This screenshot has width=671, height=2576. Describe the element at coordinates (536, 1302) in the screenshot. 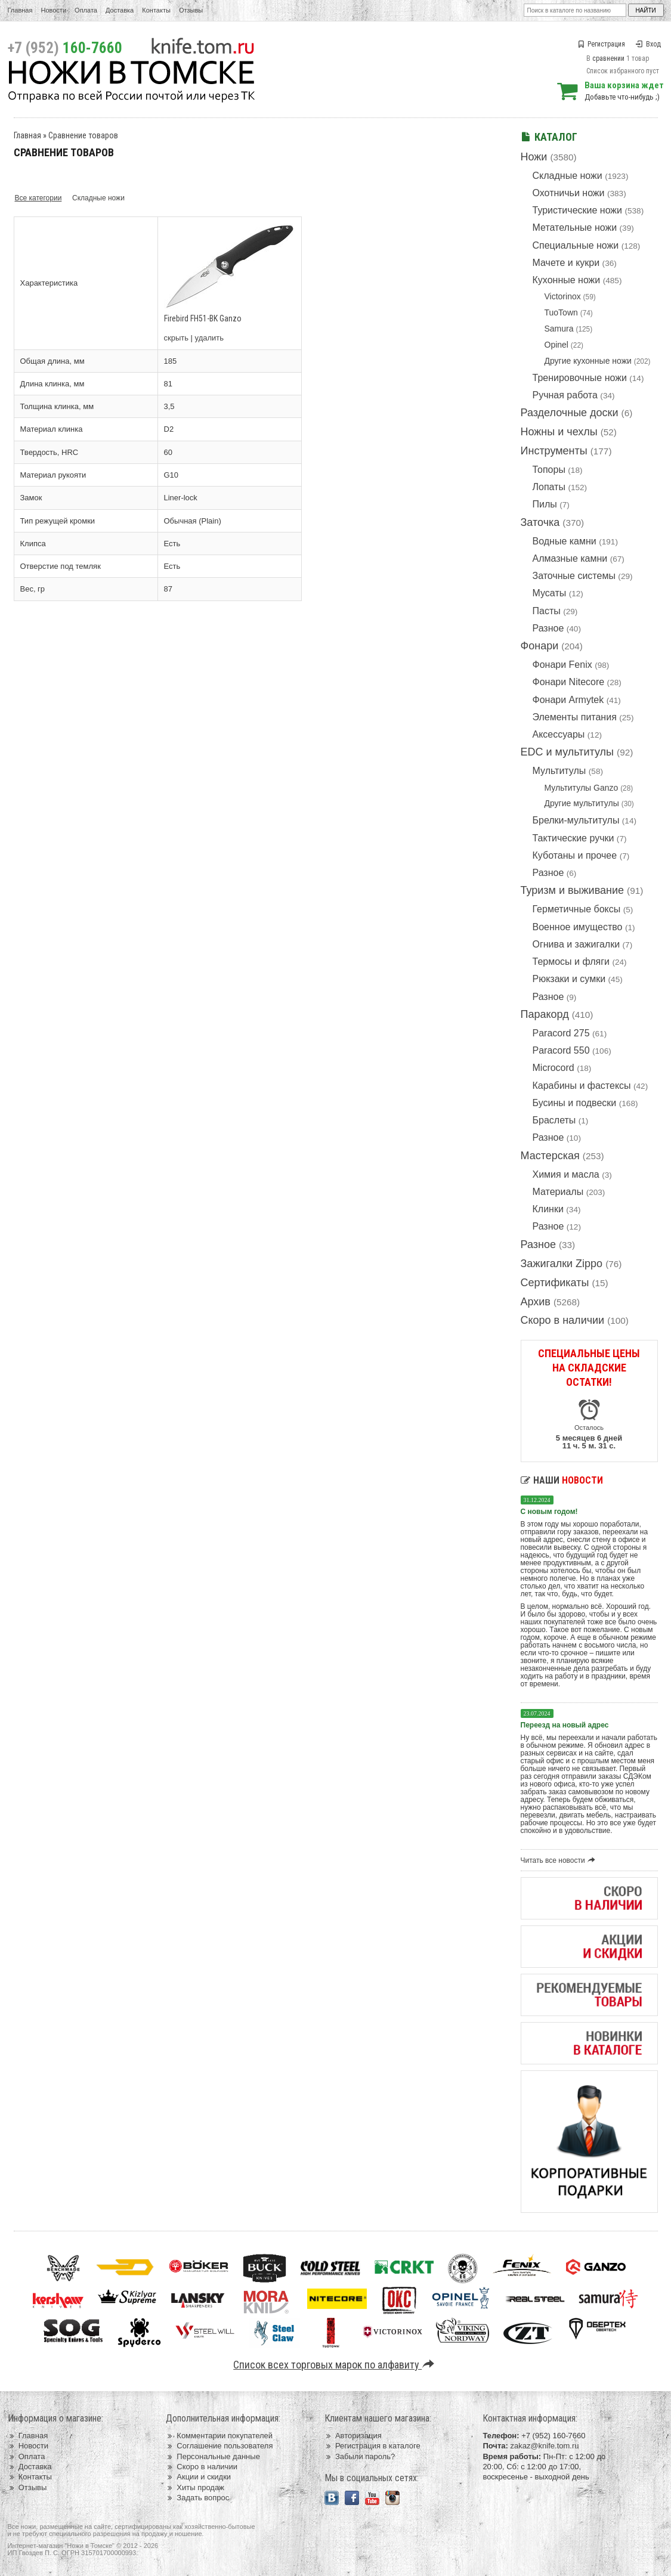

I see `Архив` at that location.